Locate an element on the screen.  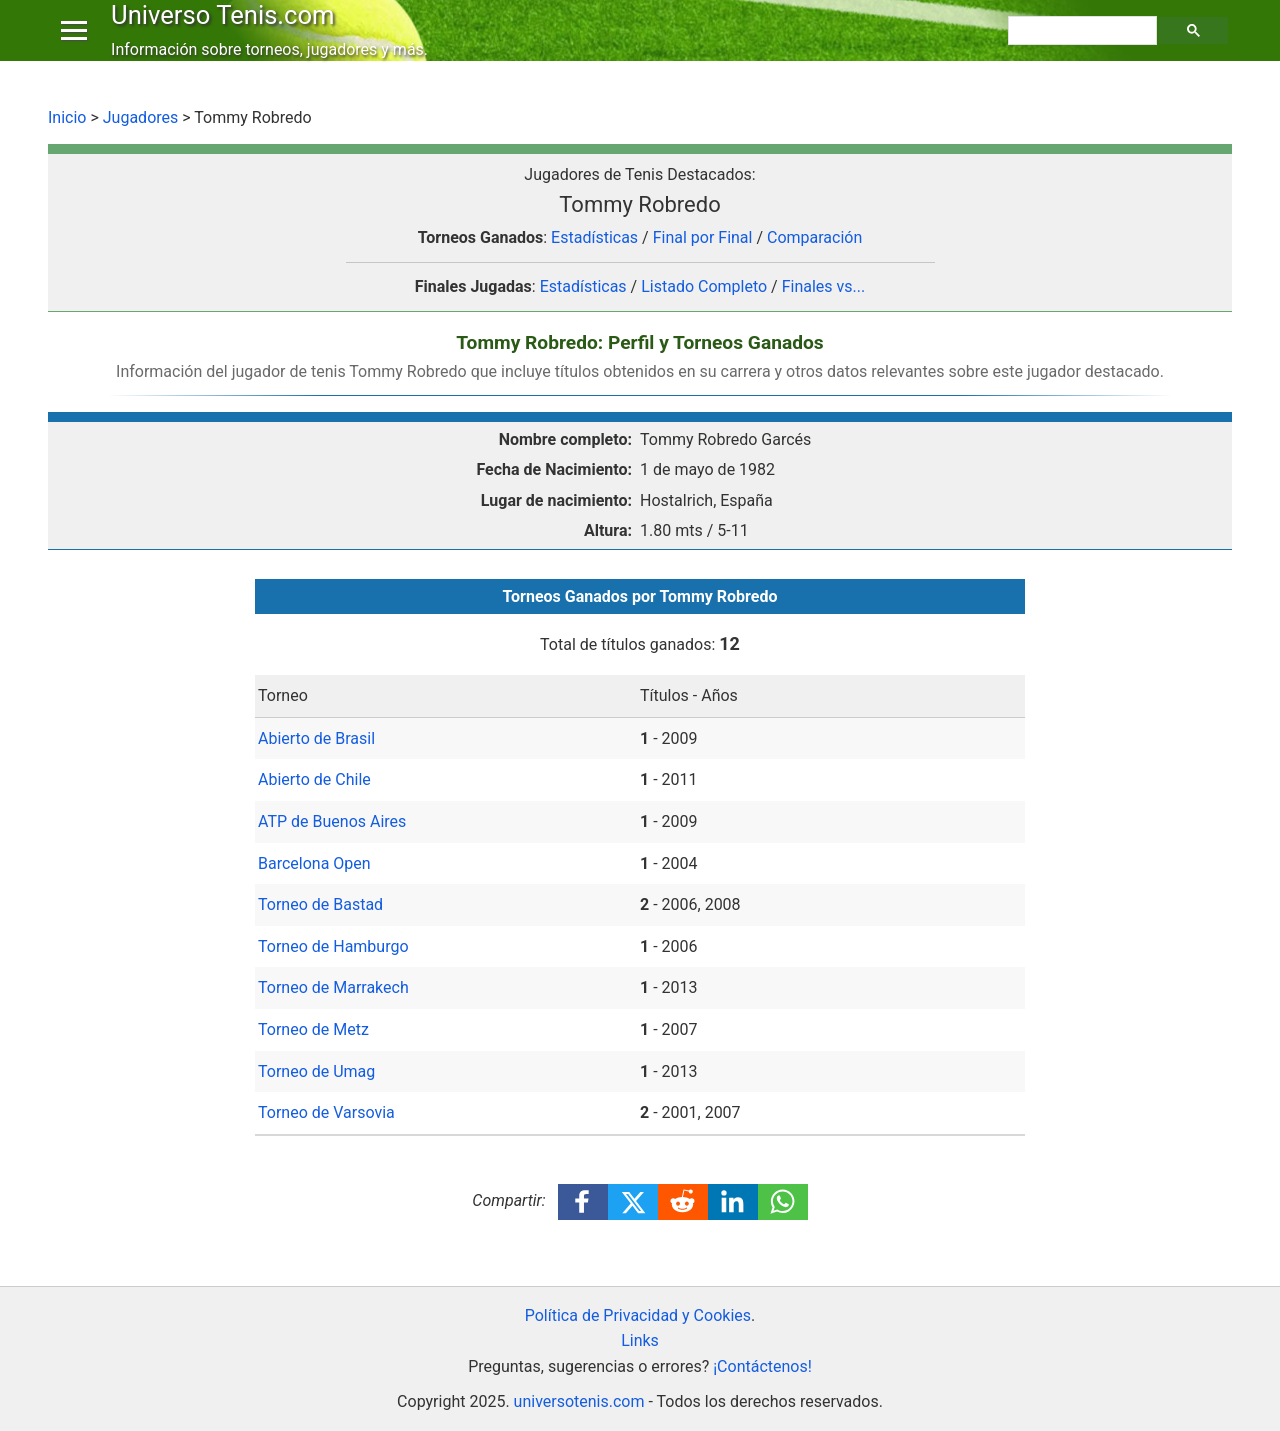
Universo Tenis is located at coordinates (227, 34).